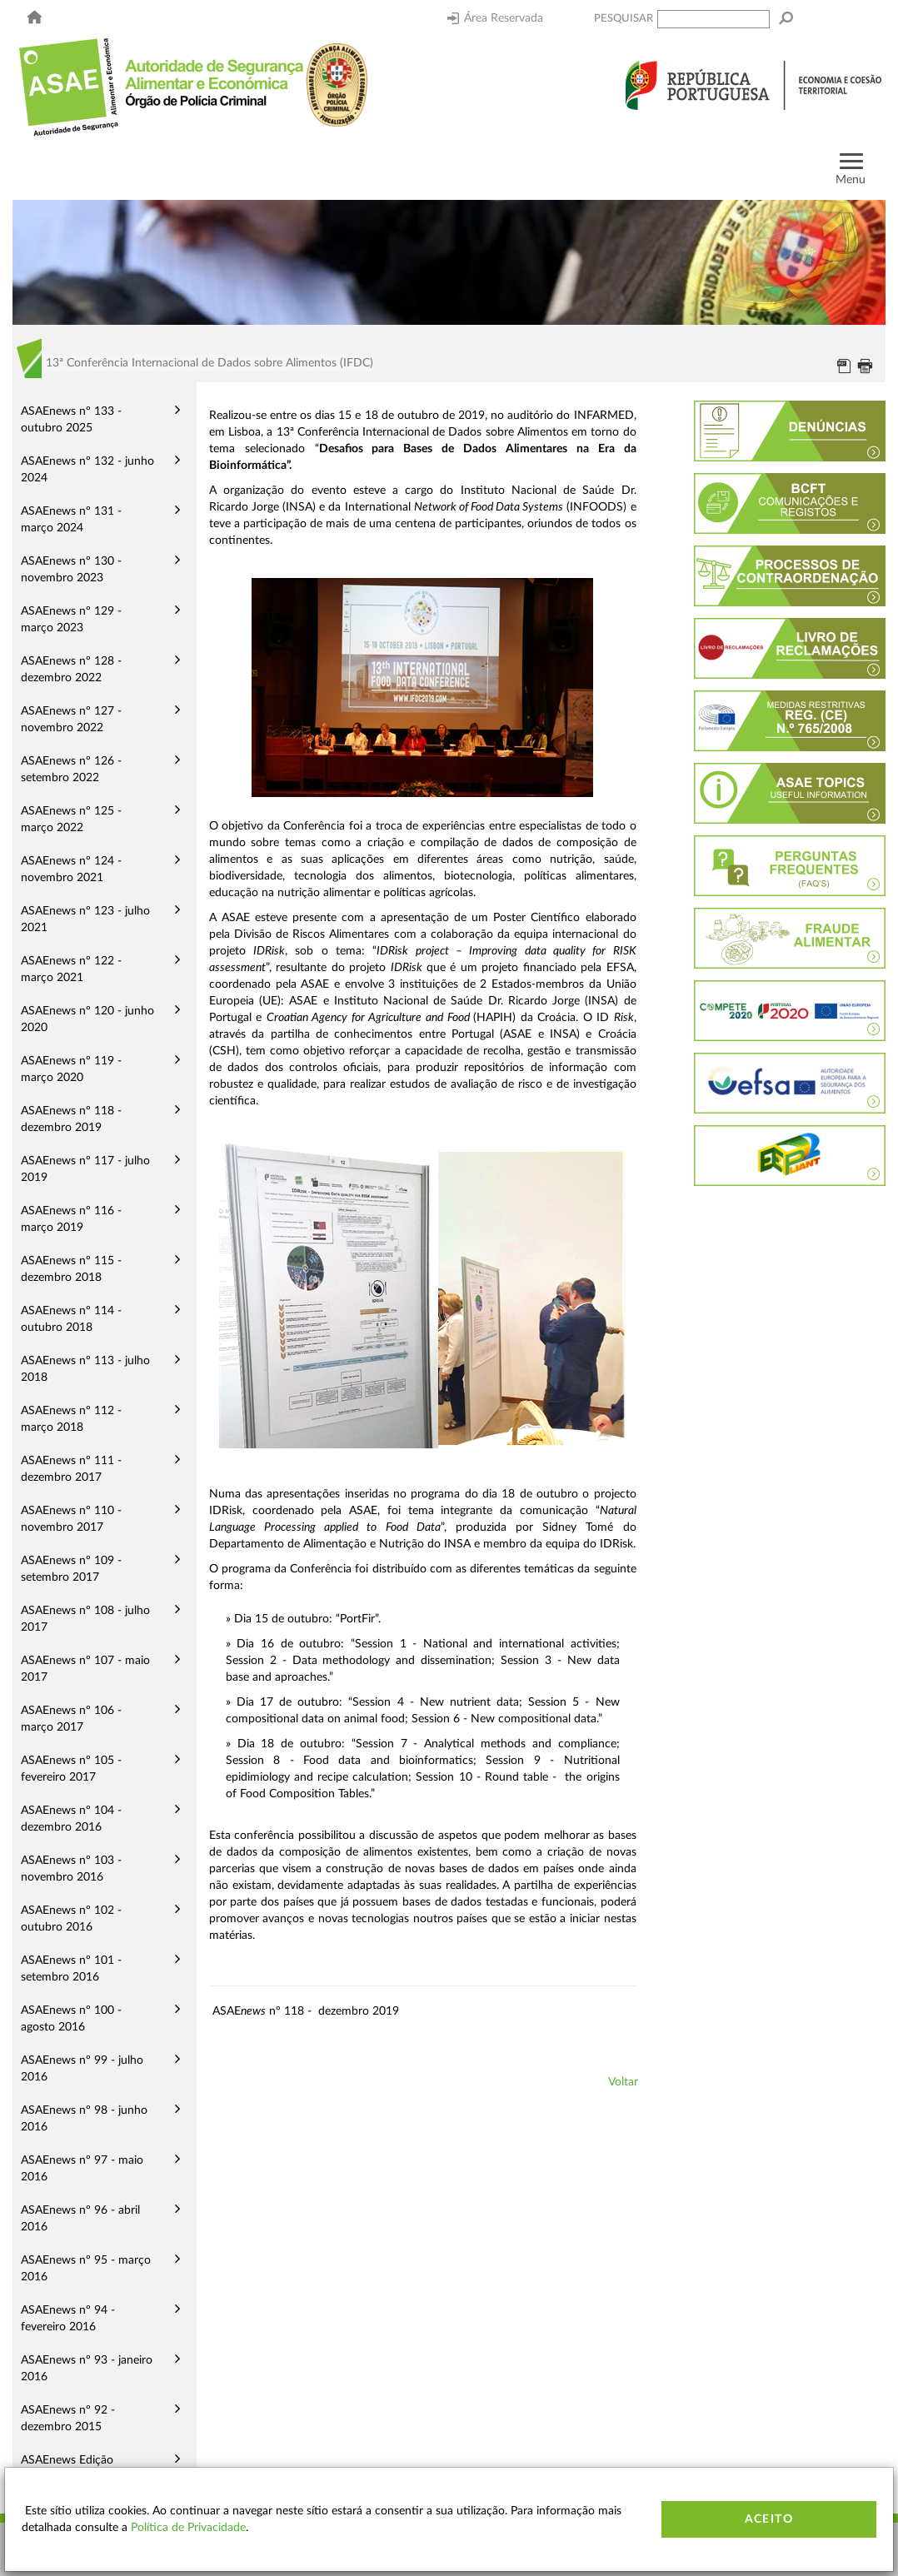 This screenshot has width=898, height=2576. Describe the element at coordinates (86, 2269) in the screenshot. I see `ASAEnews nº 95 - março 2016` at that location.